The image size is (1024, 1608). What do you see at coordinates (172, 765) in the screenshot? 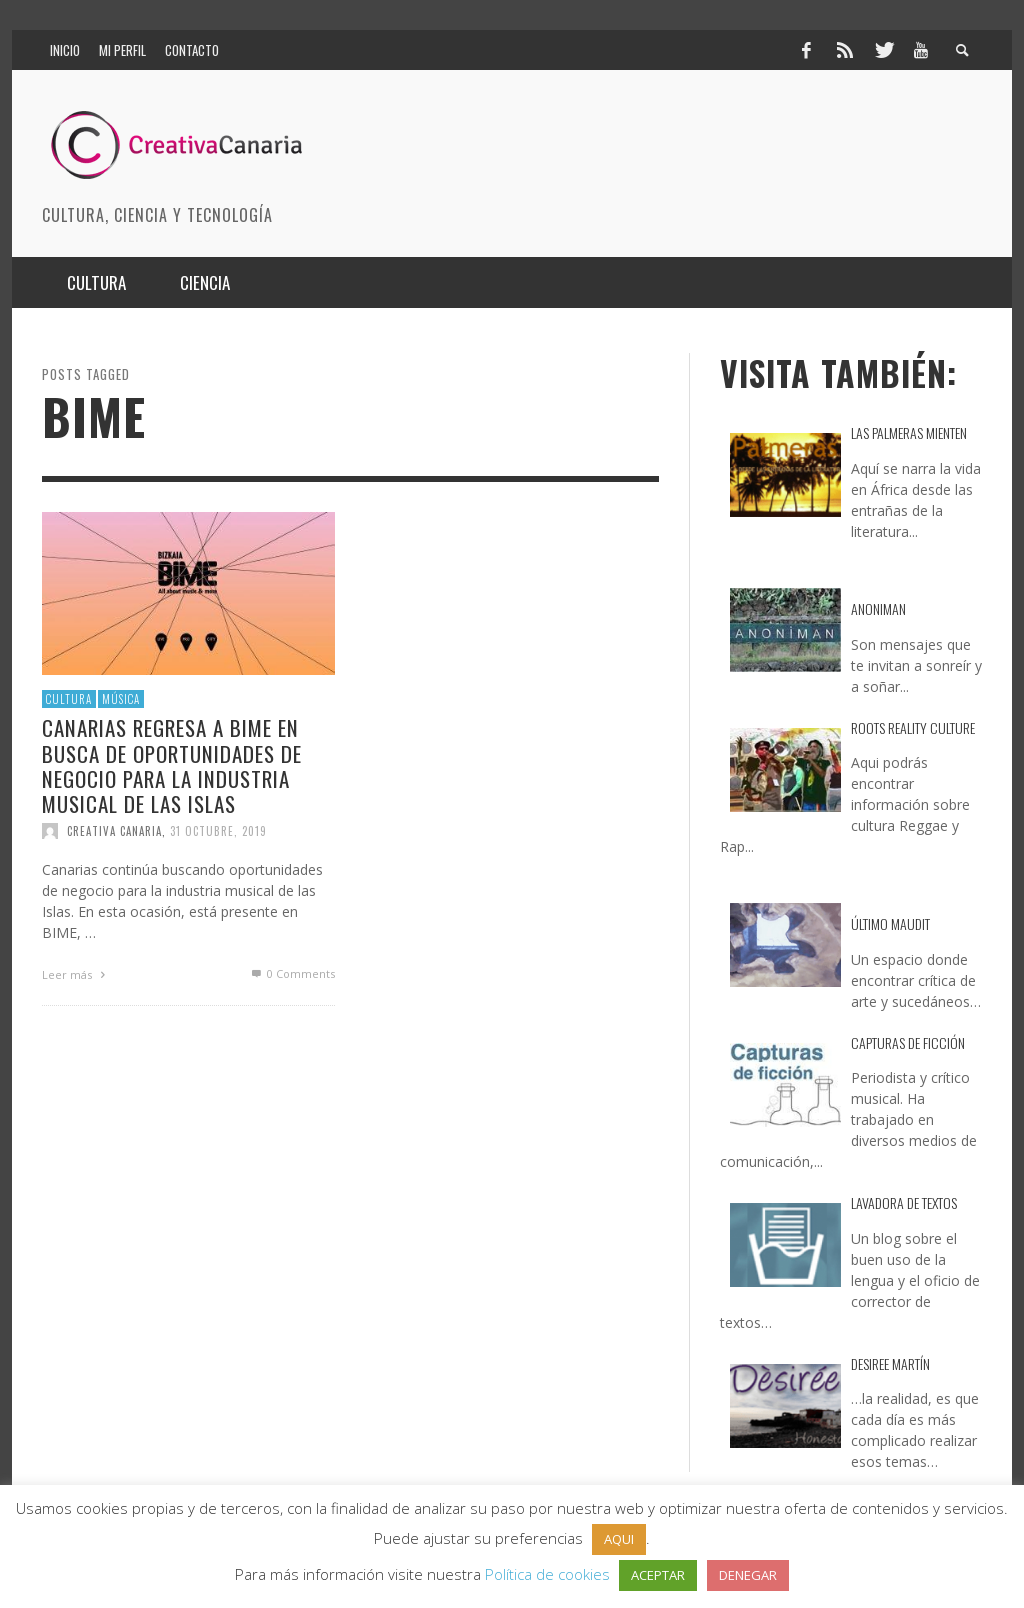
I see `Canarias regresa a BIME en busca de oportunidades de negocio para la industria musical de las islas` at bounding box center [172, 765].